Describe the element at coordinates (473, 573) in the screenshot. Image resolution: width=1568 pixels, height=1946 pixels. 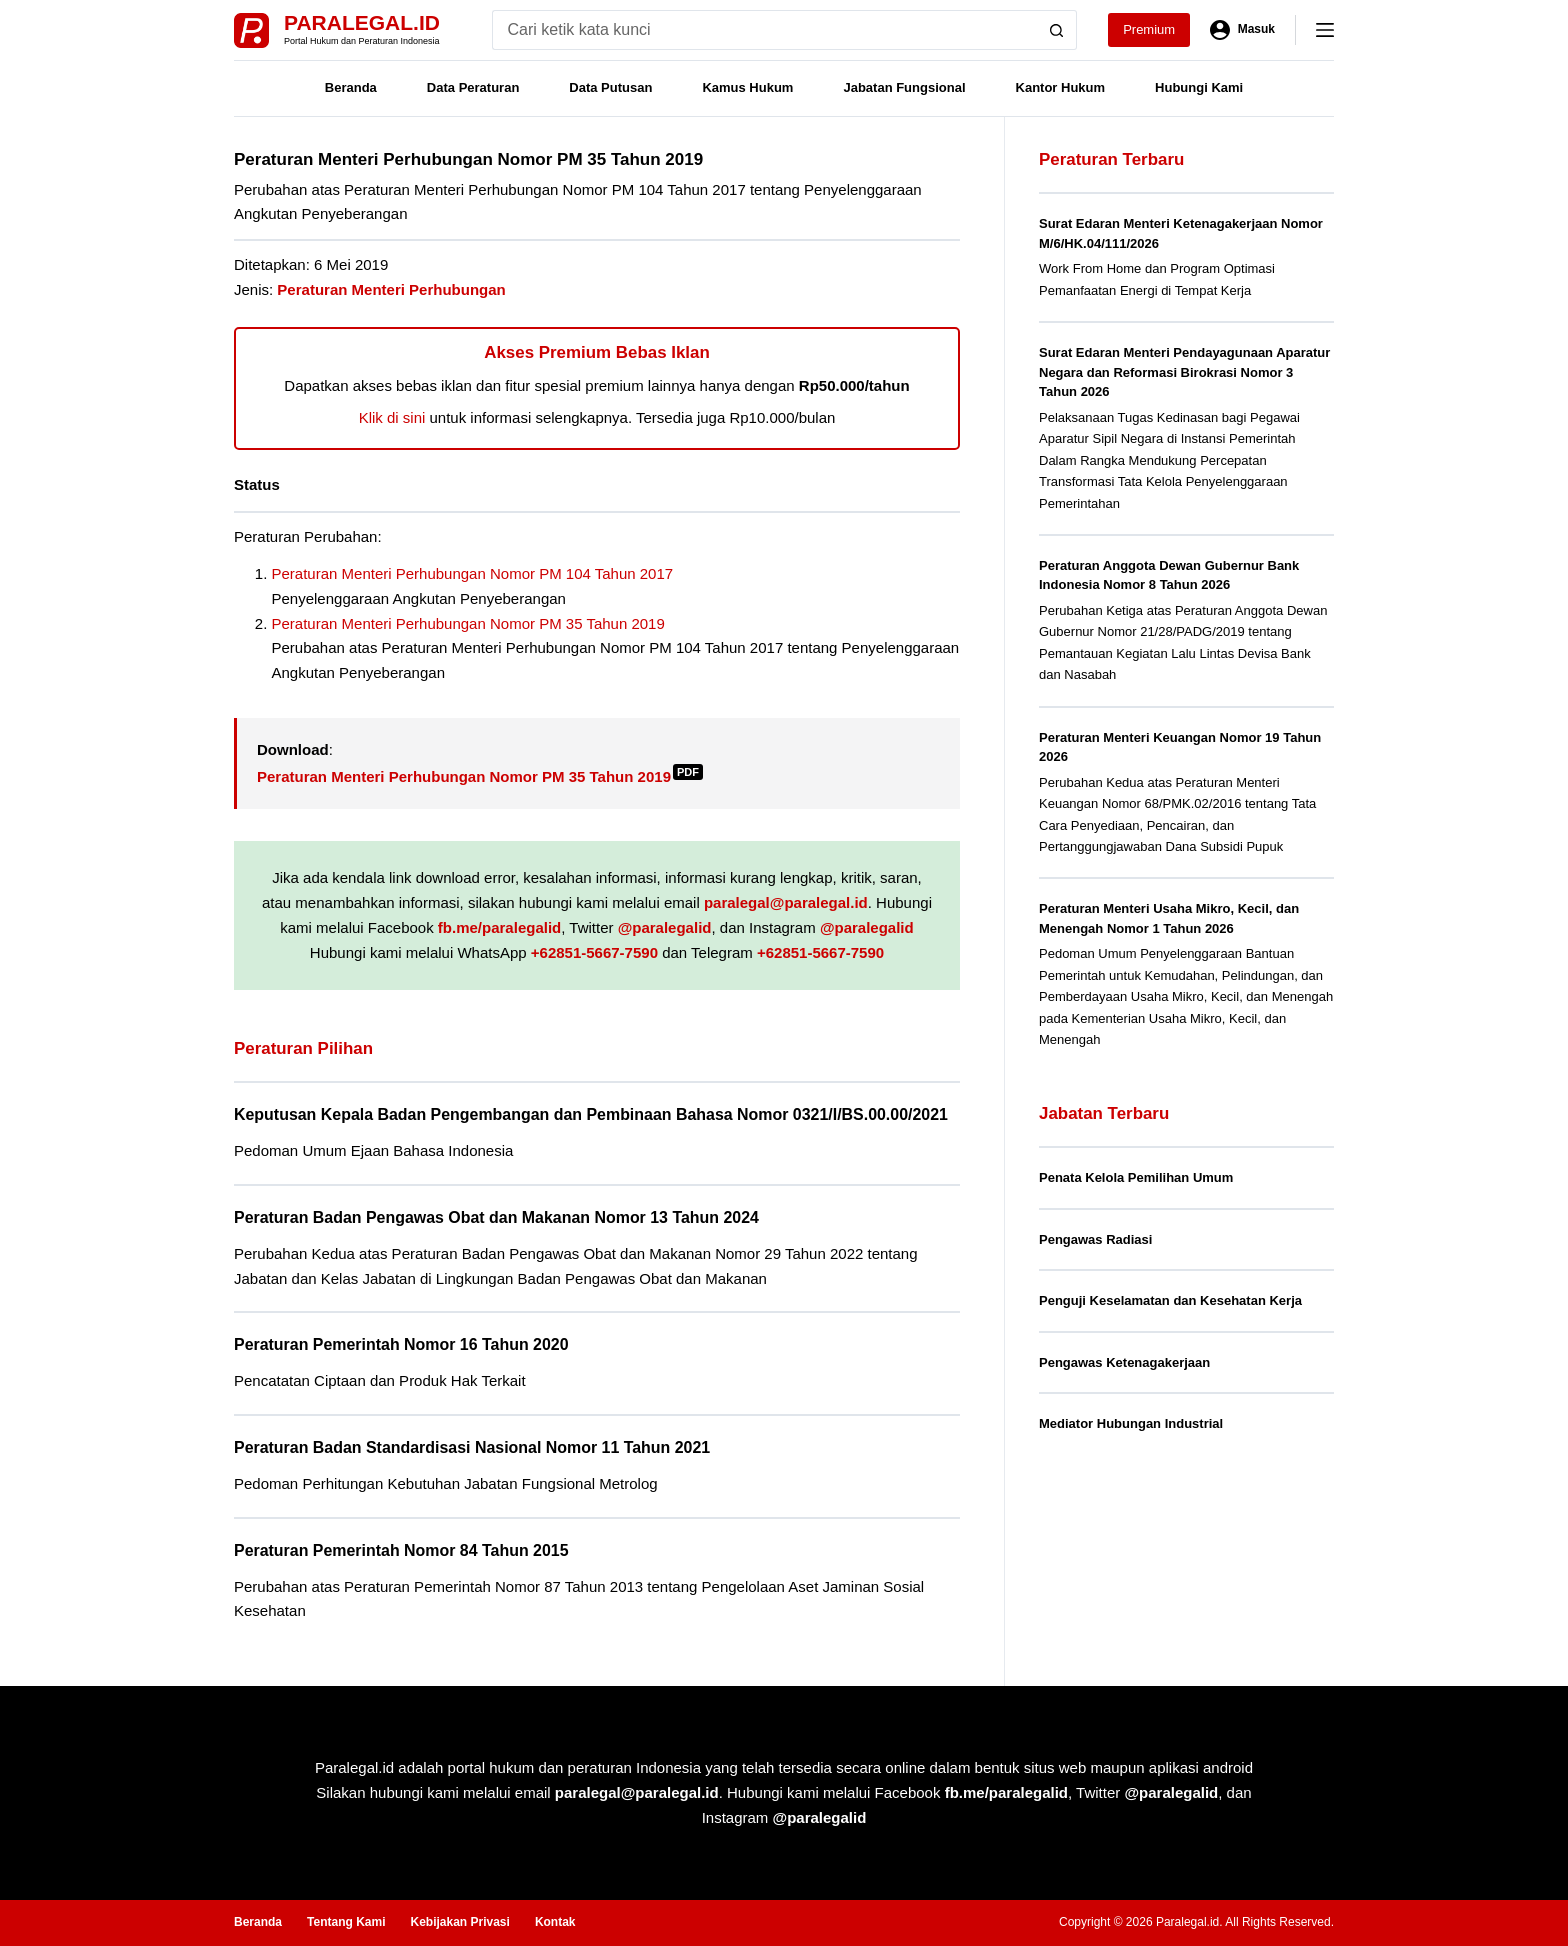
I see `Peraturan Menteri Perhubungan Nomor PM 104 Tahun 2017` at that location.